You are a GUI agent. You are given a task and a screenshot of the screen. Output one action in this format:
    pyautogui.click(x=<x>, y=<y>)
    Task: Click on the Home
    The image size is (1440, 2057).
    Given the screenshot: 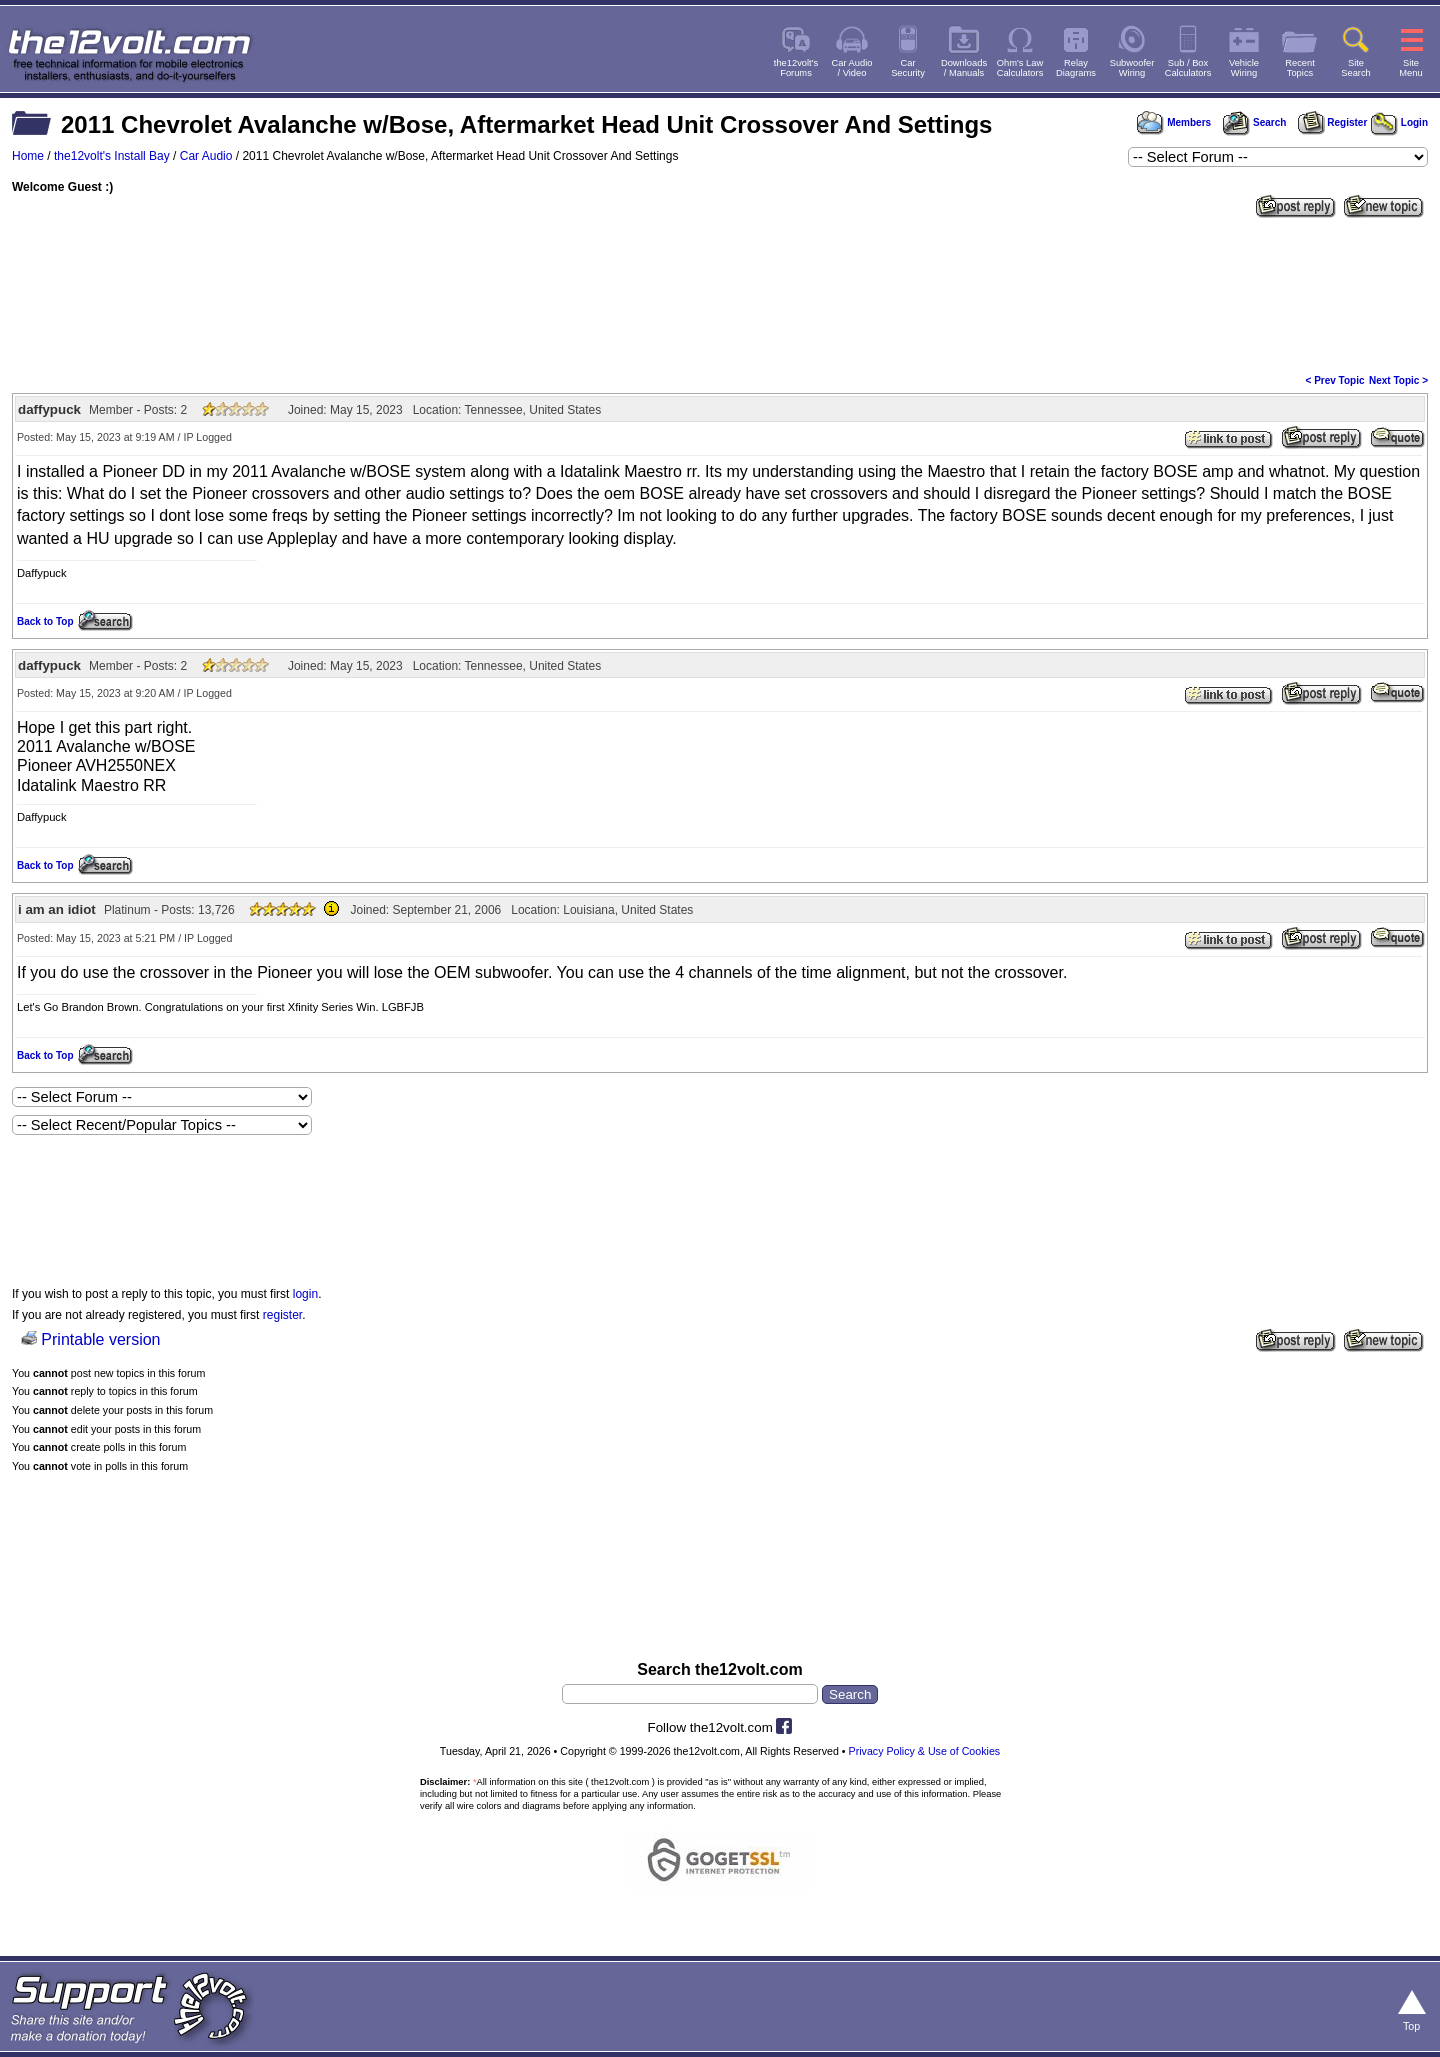 What is the action you would take?
    pyautogui.click(x=28, y=156)
    